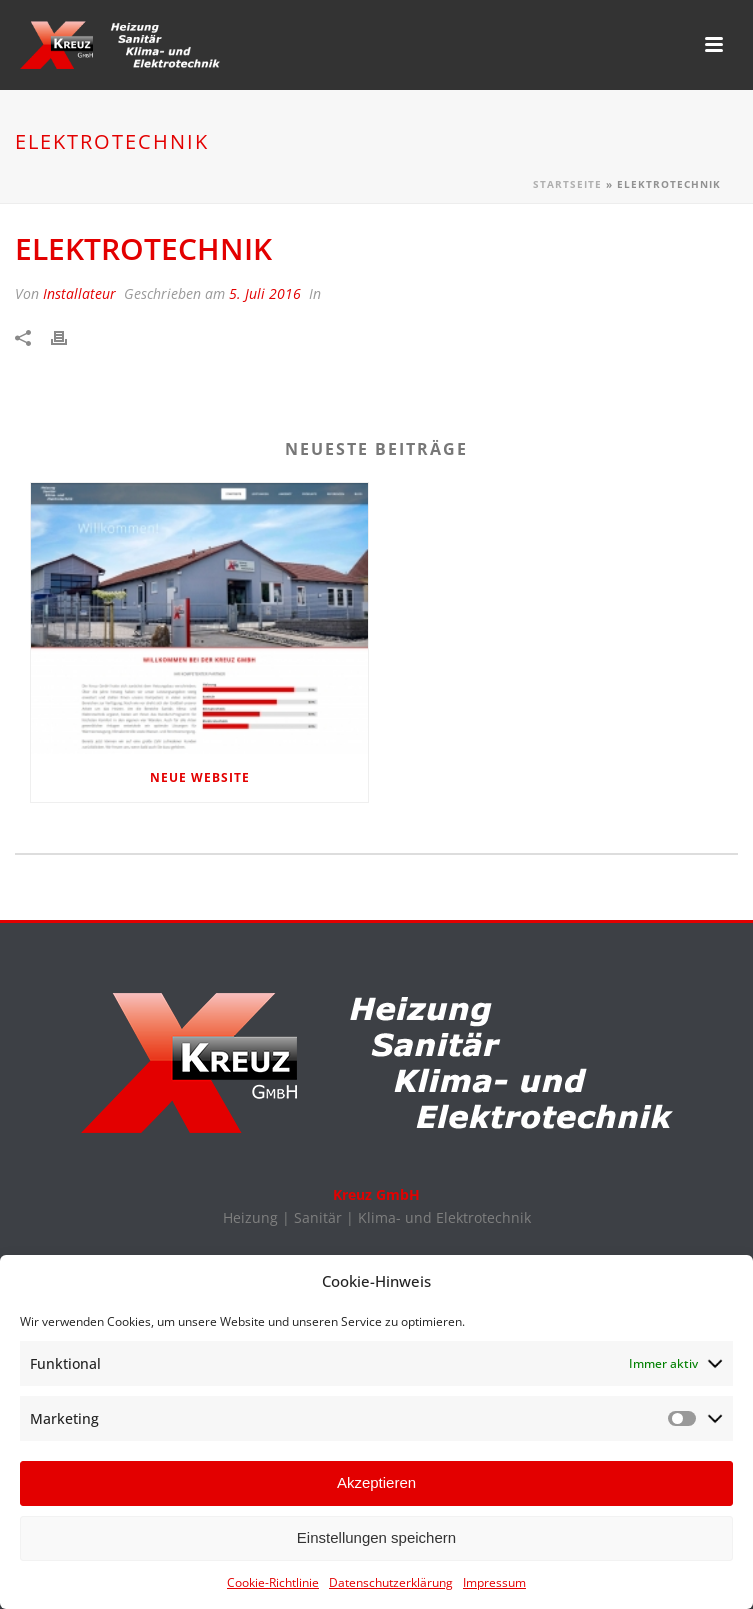 The width and height of the screenshot is (753, 1609). Describe the element at coordinates (391, 1588) in the screenshot. I see `Datenschutzerklärung` at that location.